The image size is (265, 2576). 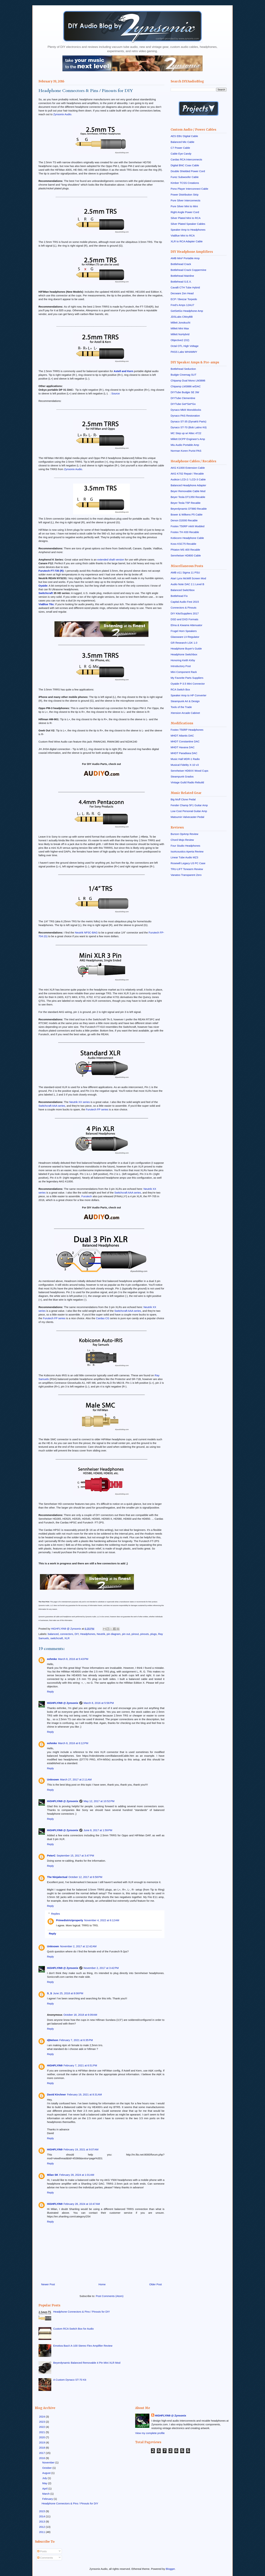 What do you see at coordinates (48, 2498) in the screenshot?
I see `February` at bounding box center [48, 2498].